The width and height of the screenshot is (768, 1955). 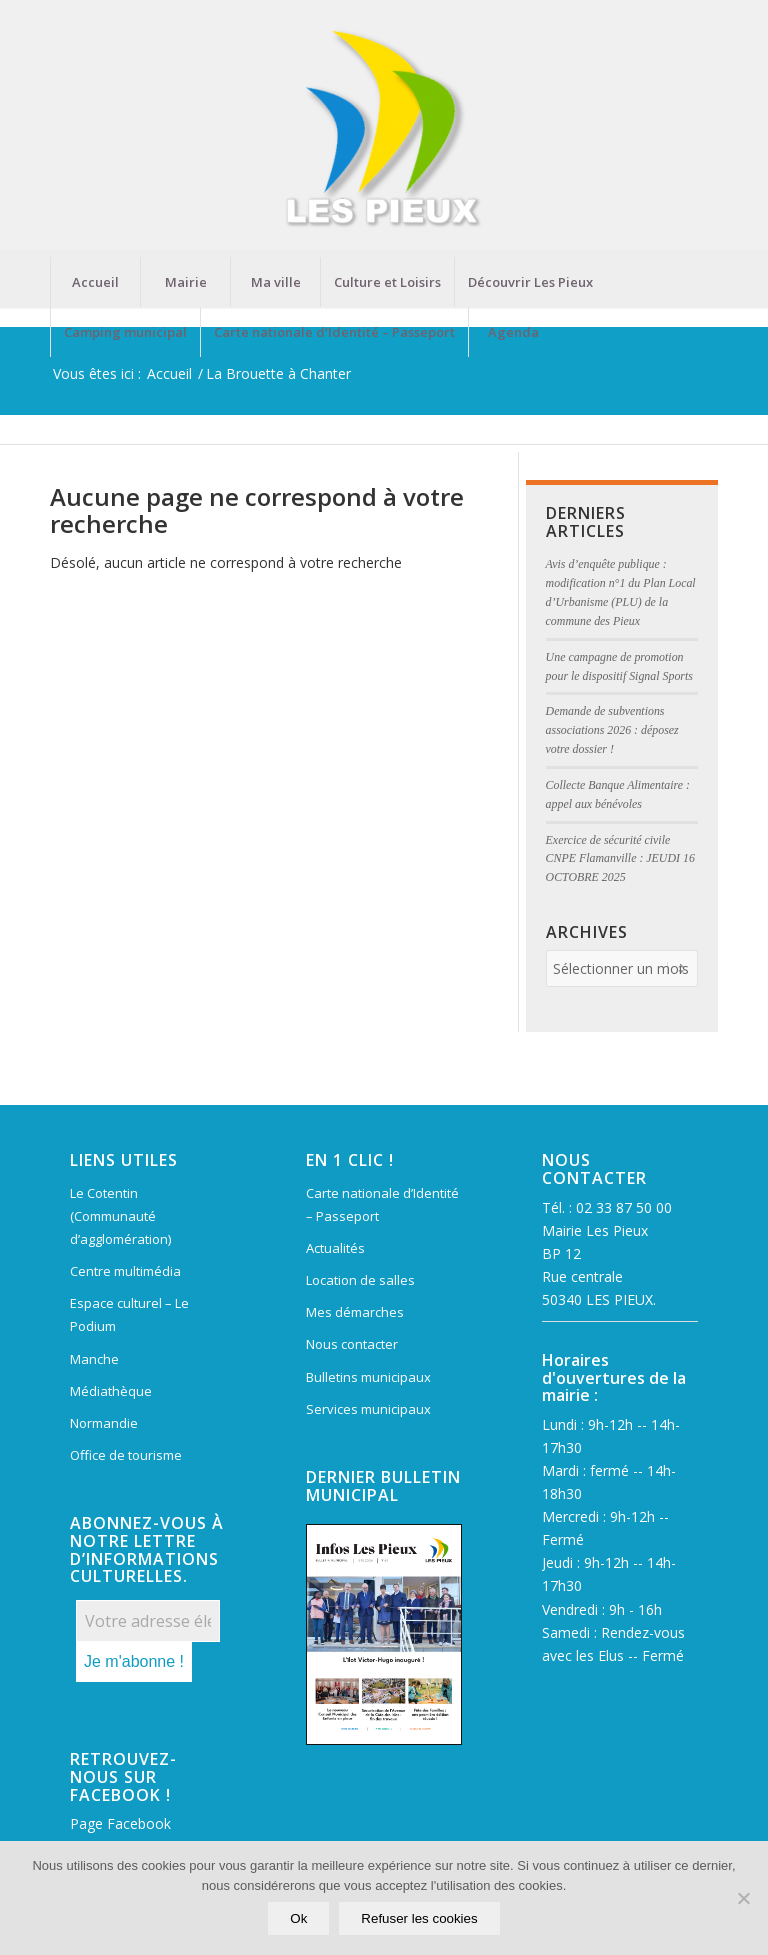 I want to click on Bulletins municipaux, so click(x=368, y=1377).